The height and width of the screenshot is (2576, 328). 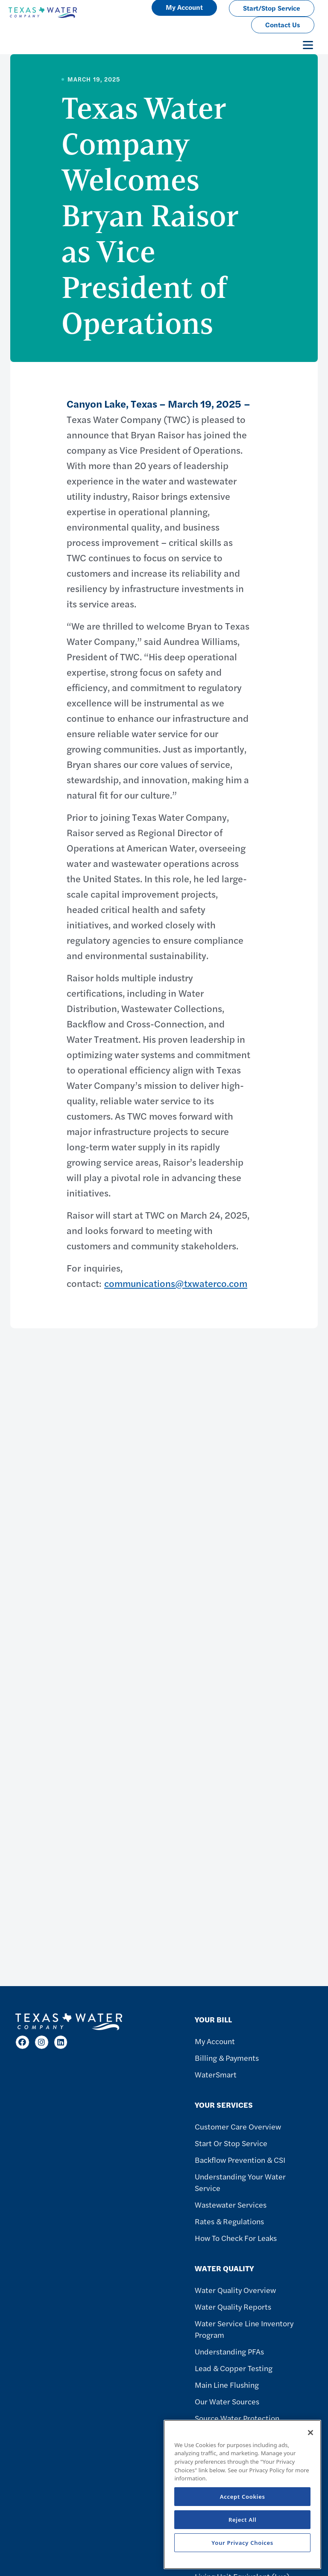 I want to click on Our Water Sources, so click(x=227, y=2401).